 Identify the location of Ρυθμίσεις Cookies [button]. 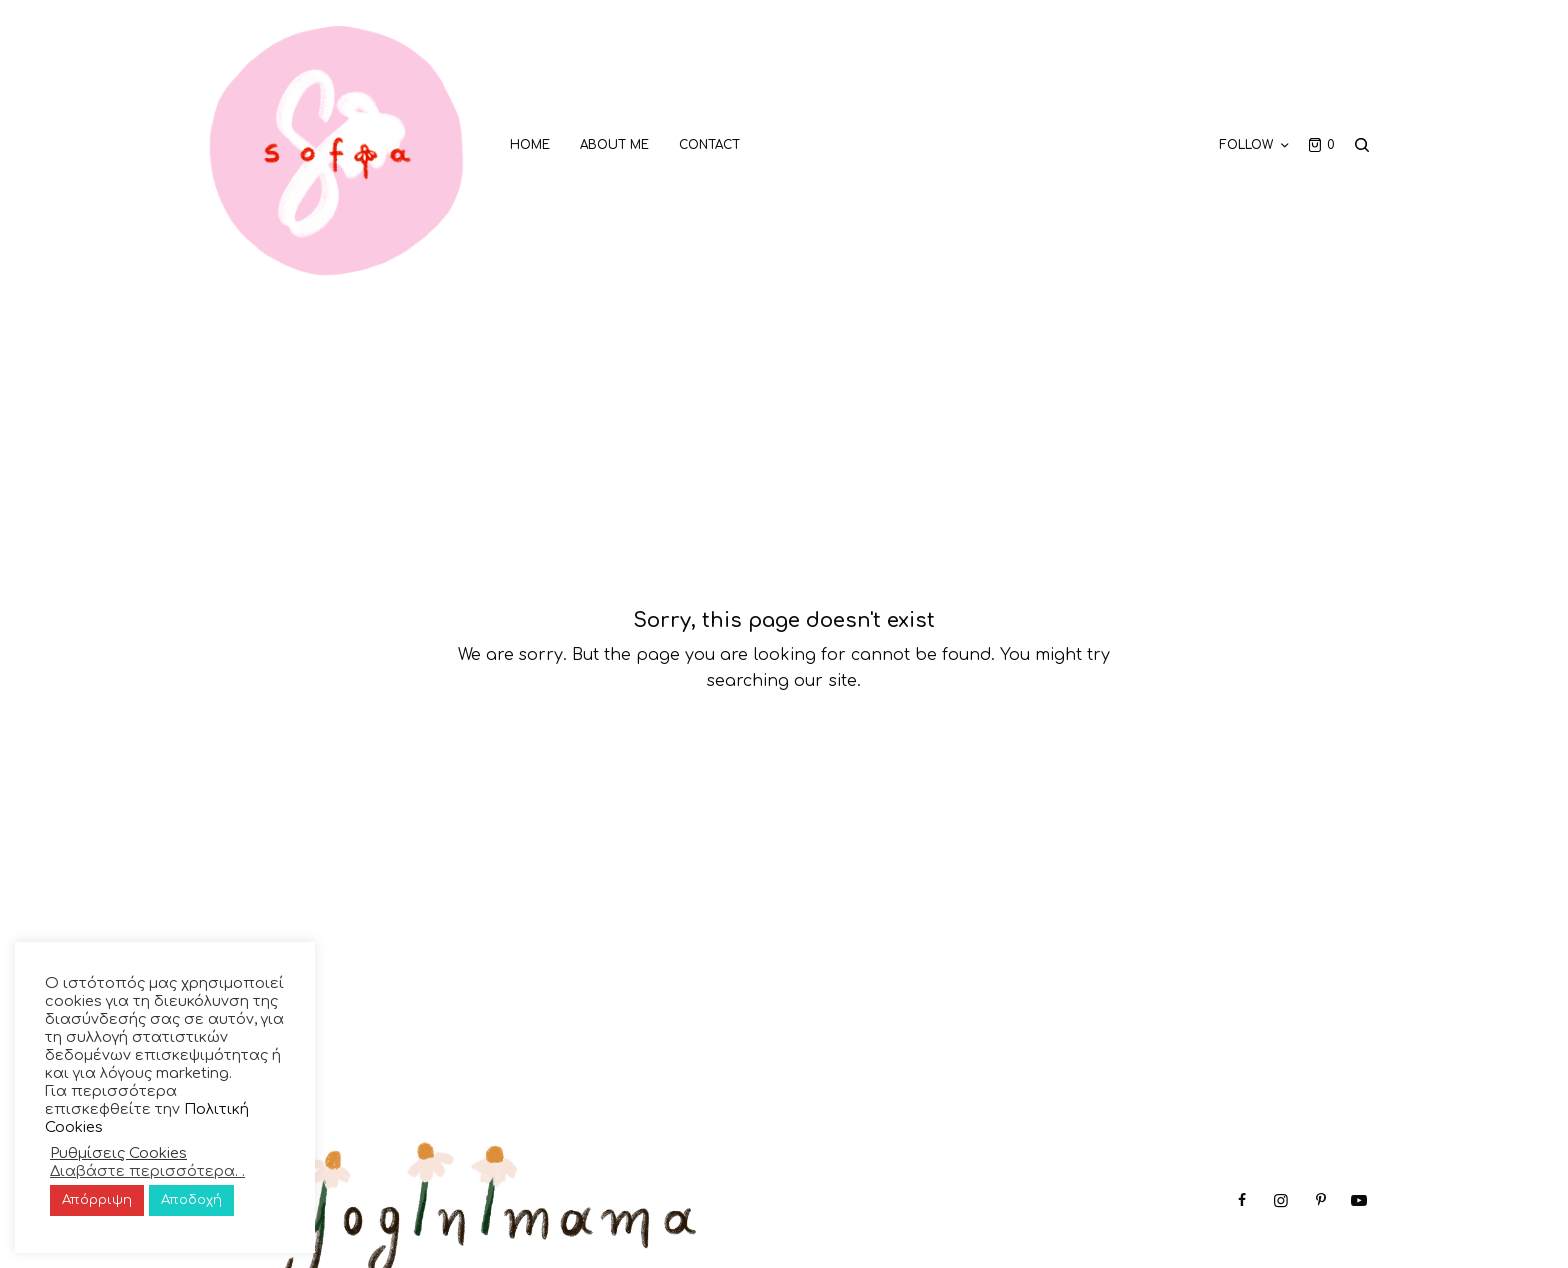
(118, 1153).